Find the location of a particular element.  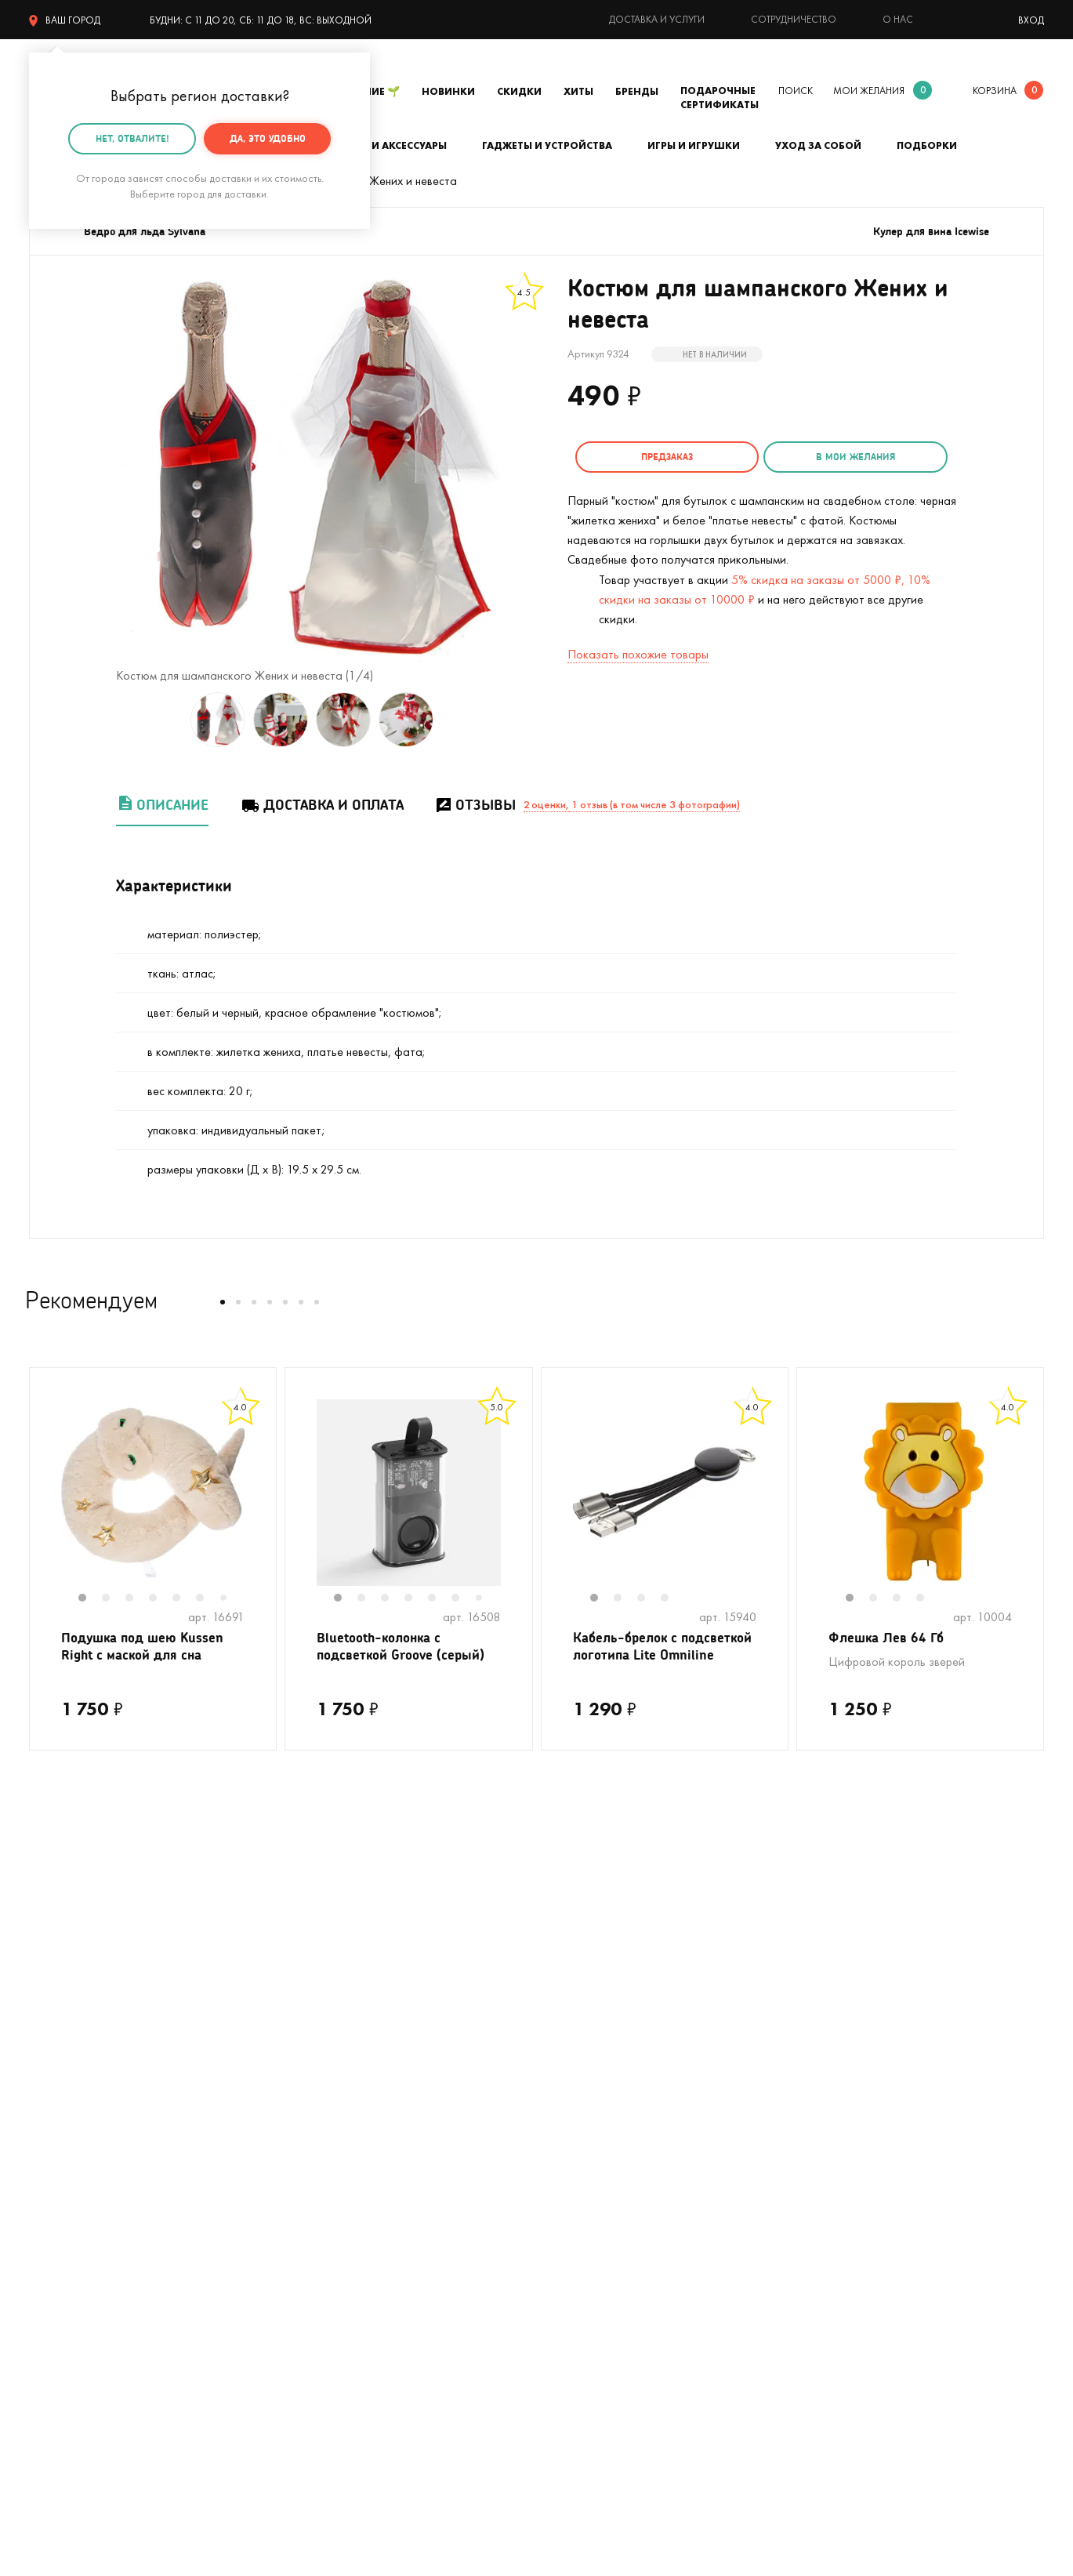

На 23 февраля is located at coordinates (69, 2292).